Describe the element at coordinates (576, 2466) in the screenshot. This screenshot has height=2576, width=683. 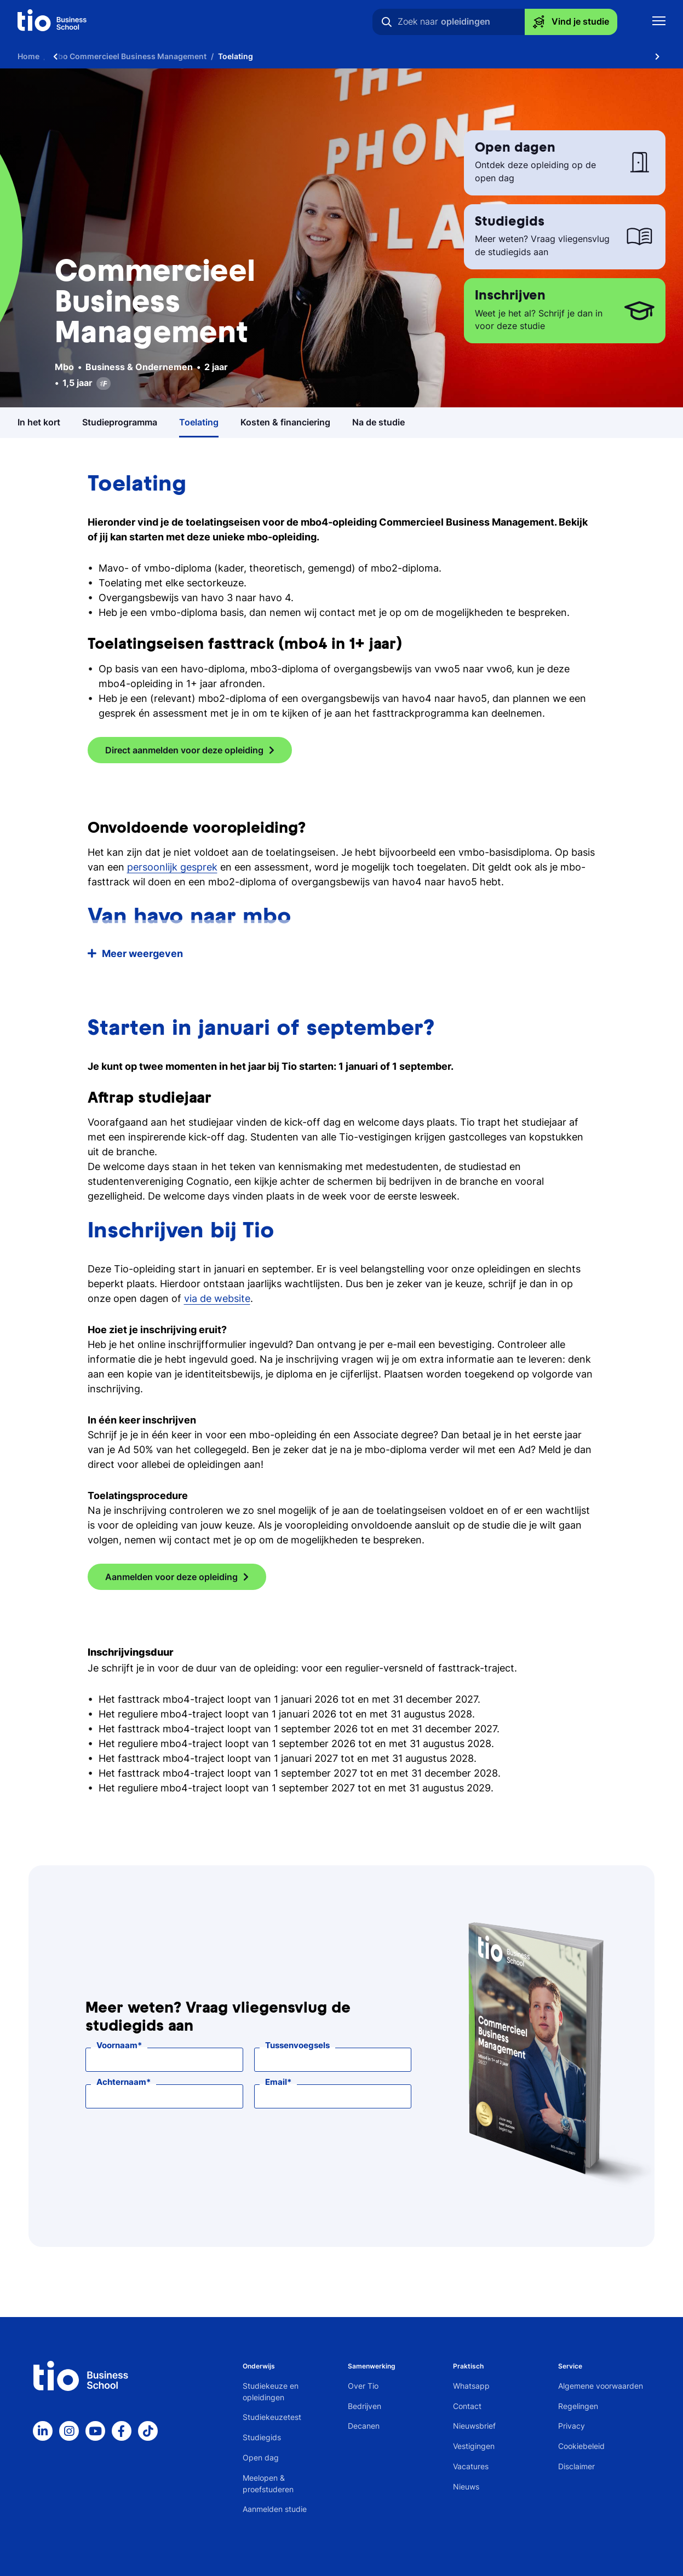
I see `Disclaimer` at that location.